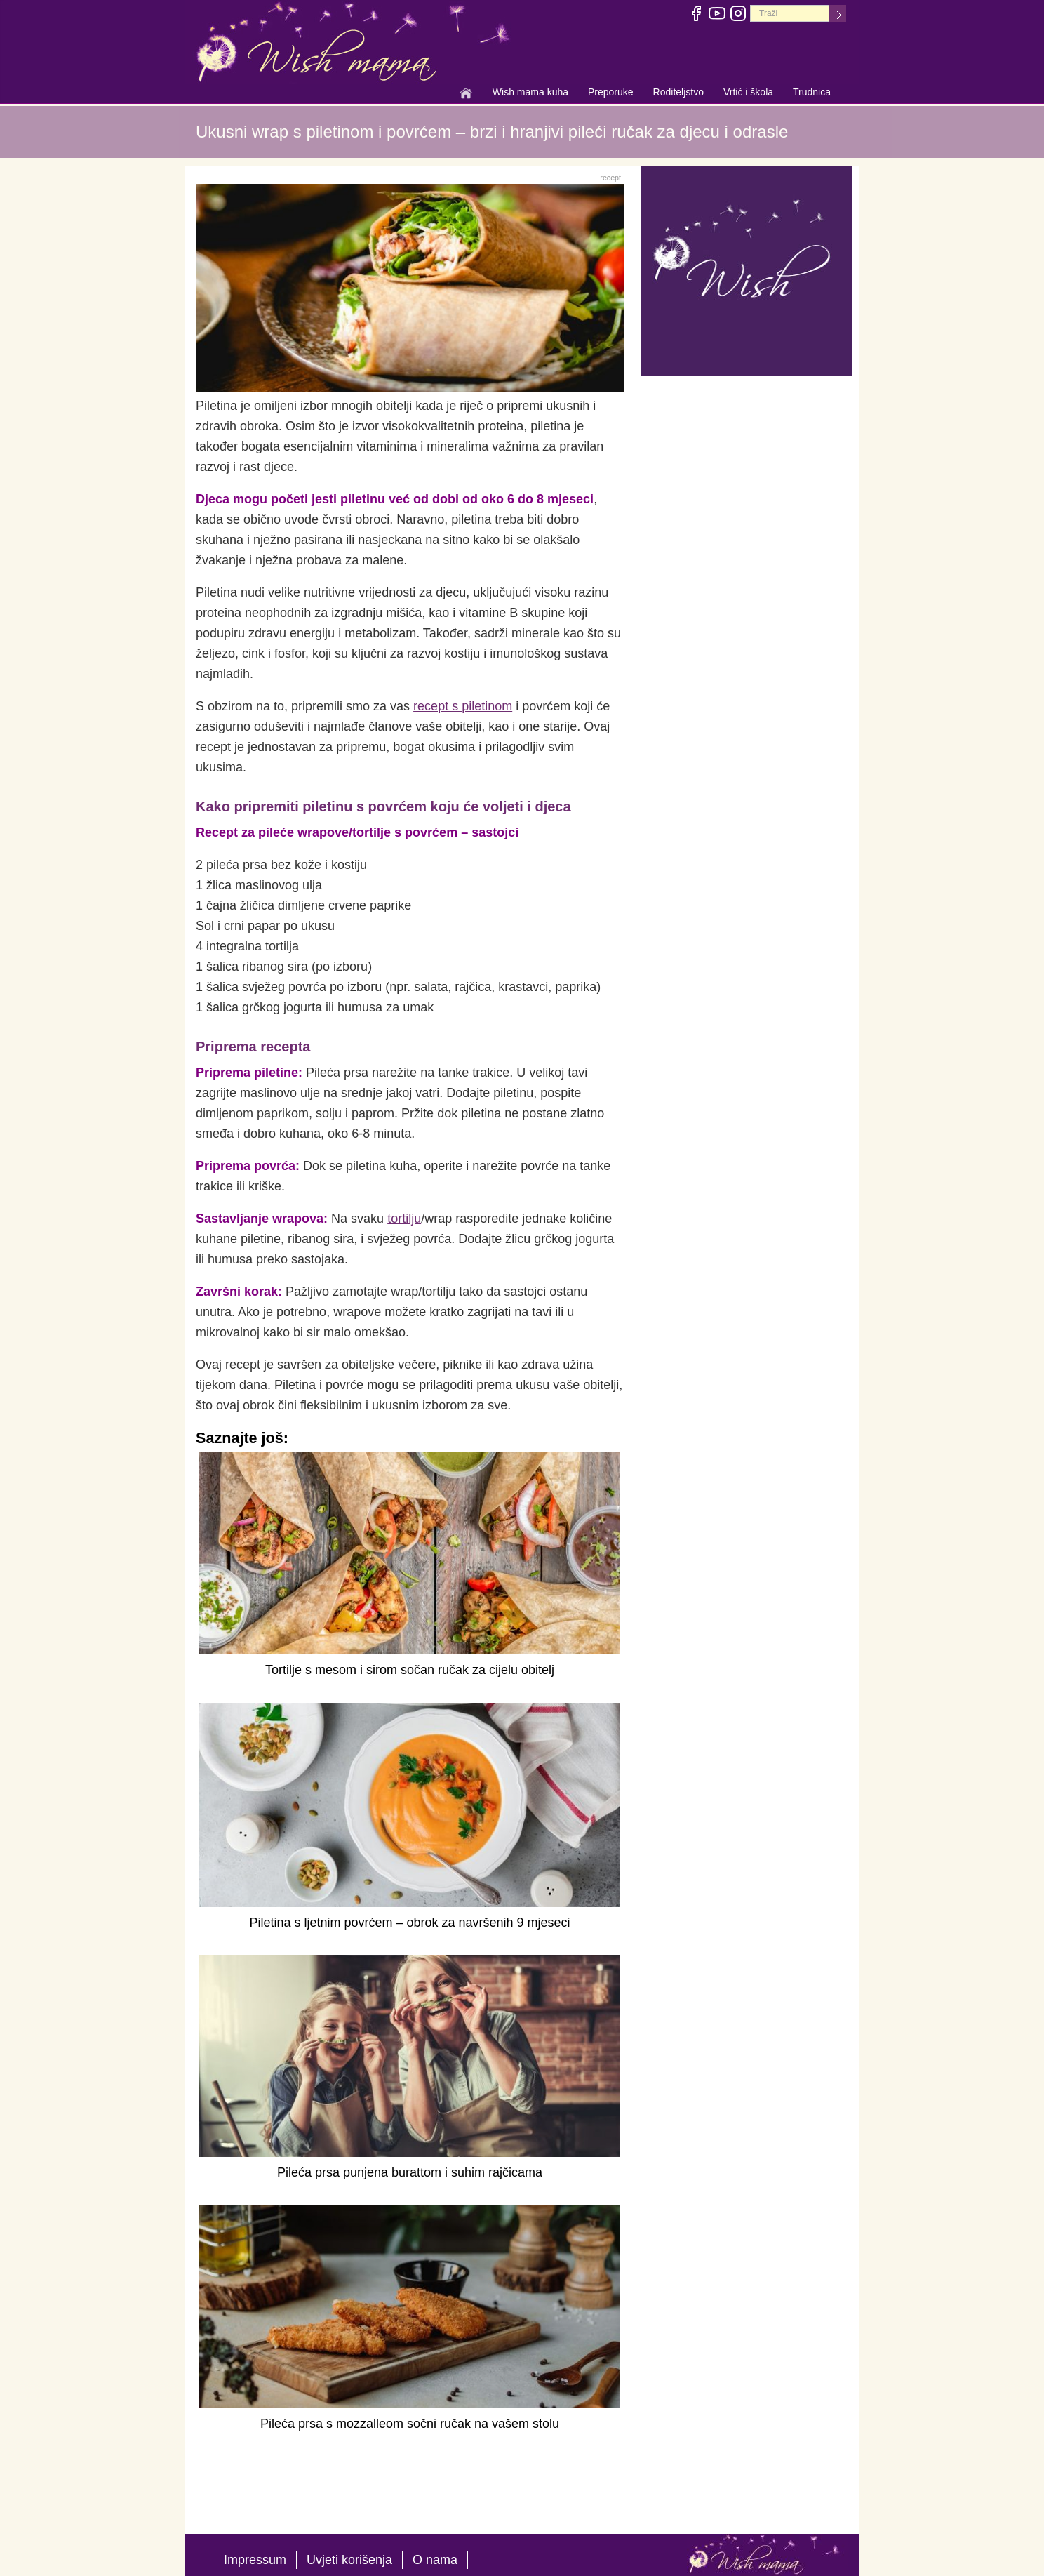  I want to click on Preporuke, so click(611, 93).